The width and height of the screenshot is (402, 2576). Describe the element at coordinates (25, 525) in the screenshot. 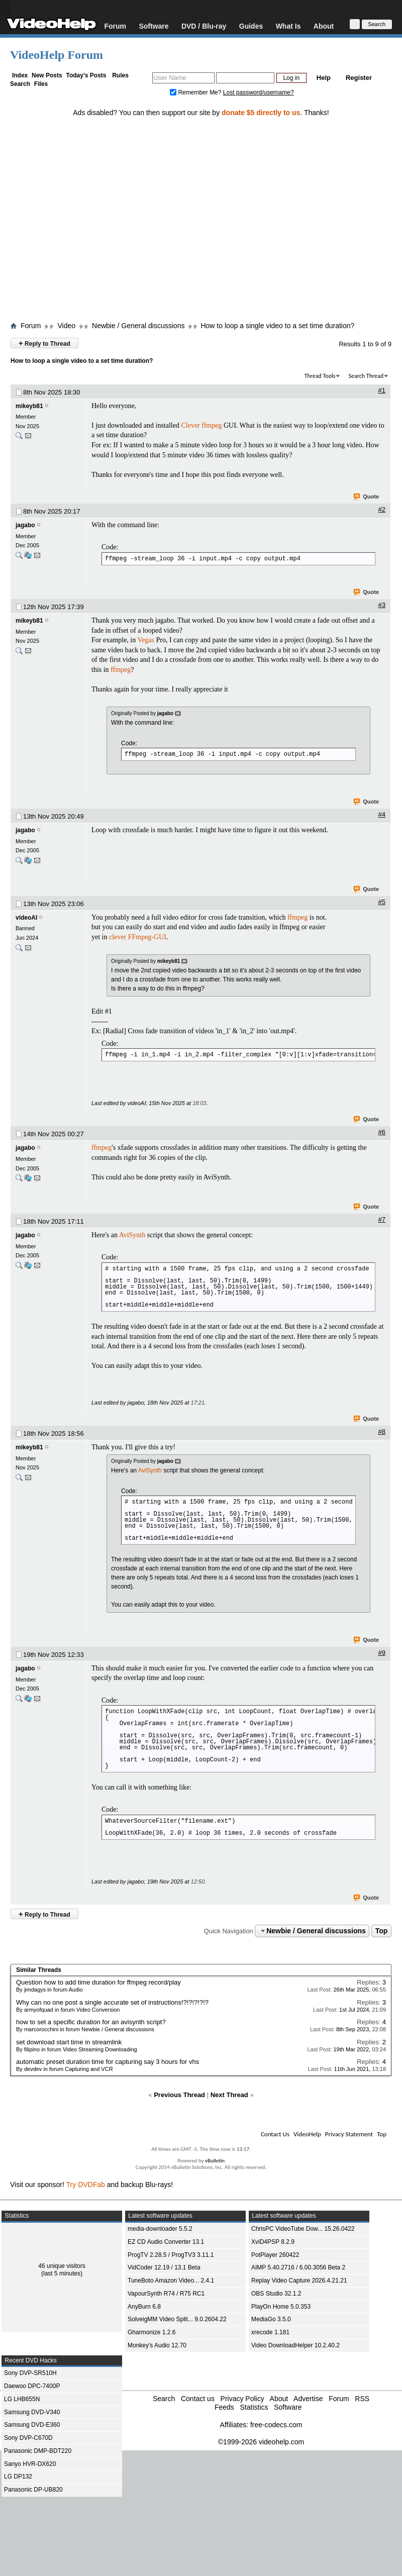

I see `jagabo` at that location.